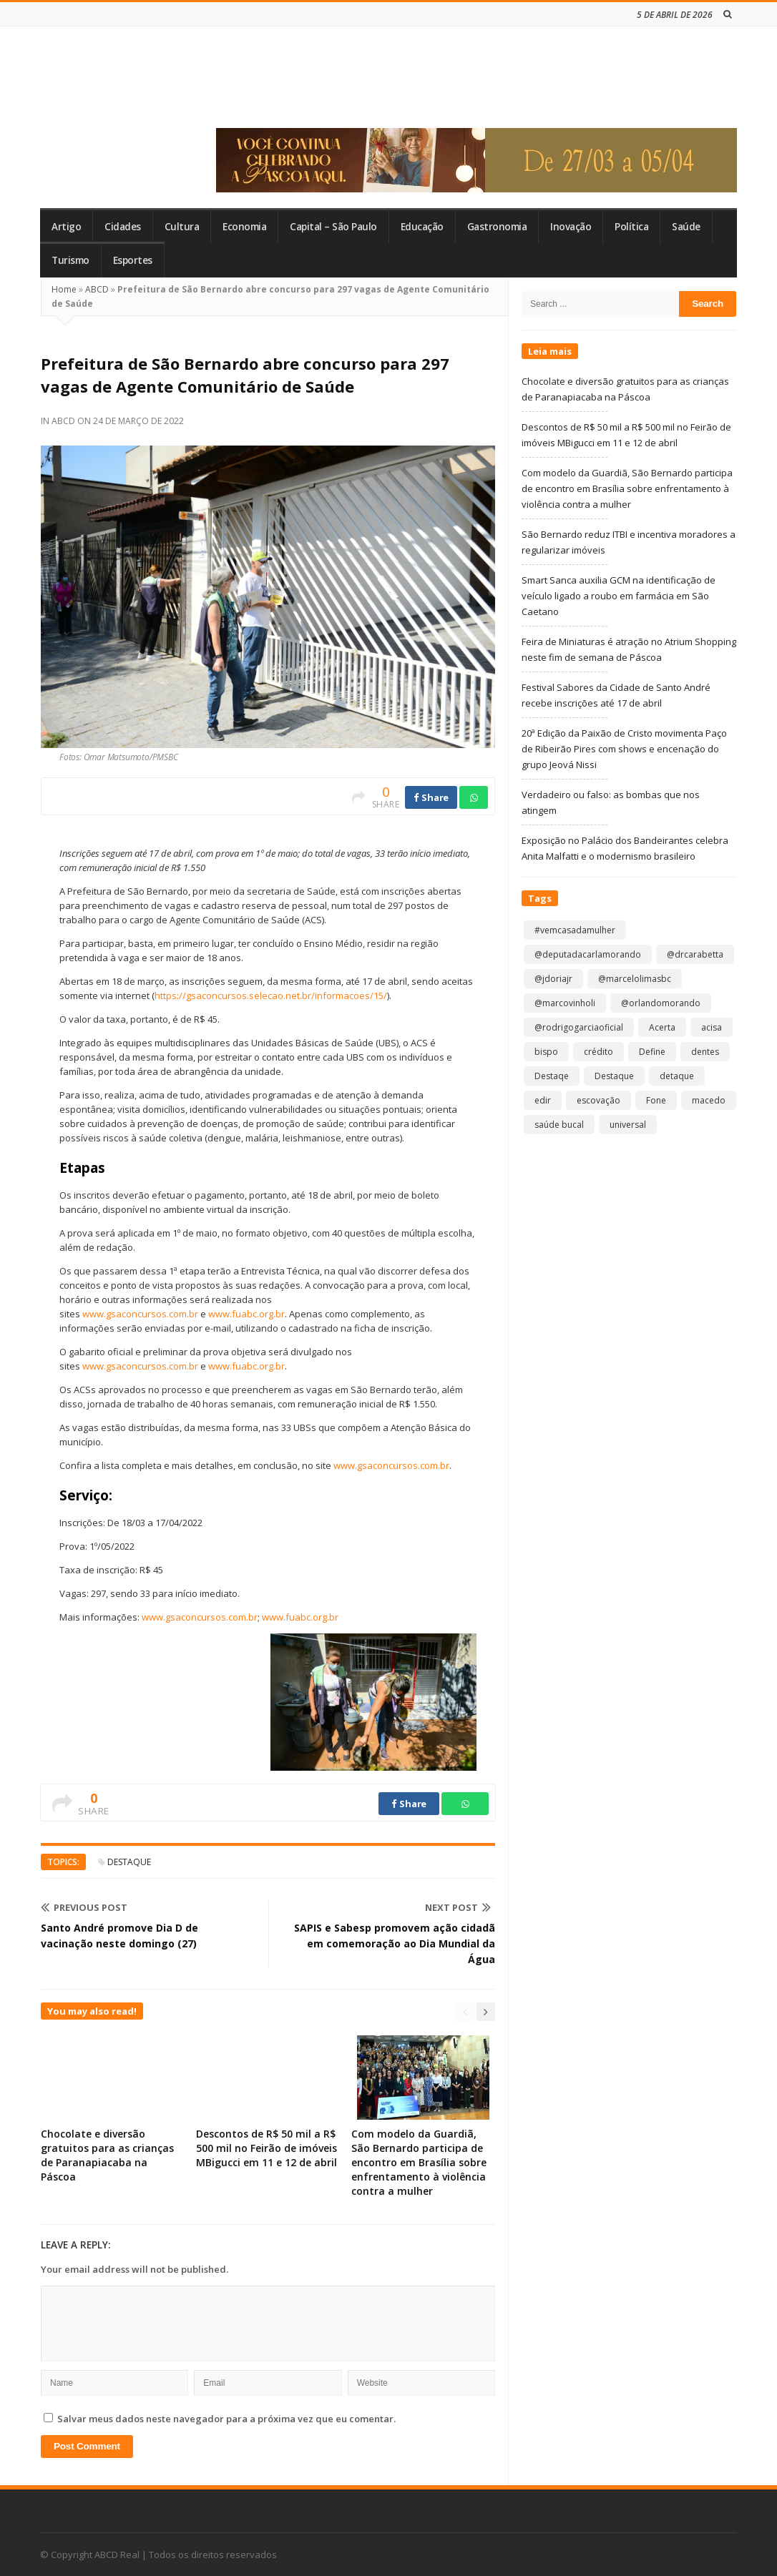  I want to click on Next Post, so click(458, 1907).